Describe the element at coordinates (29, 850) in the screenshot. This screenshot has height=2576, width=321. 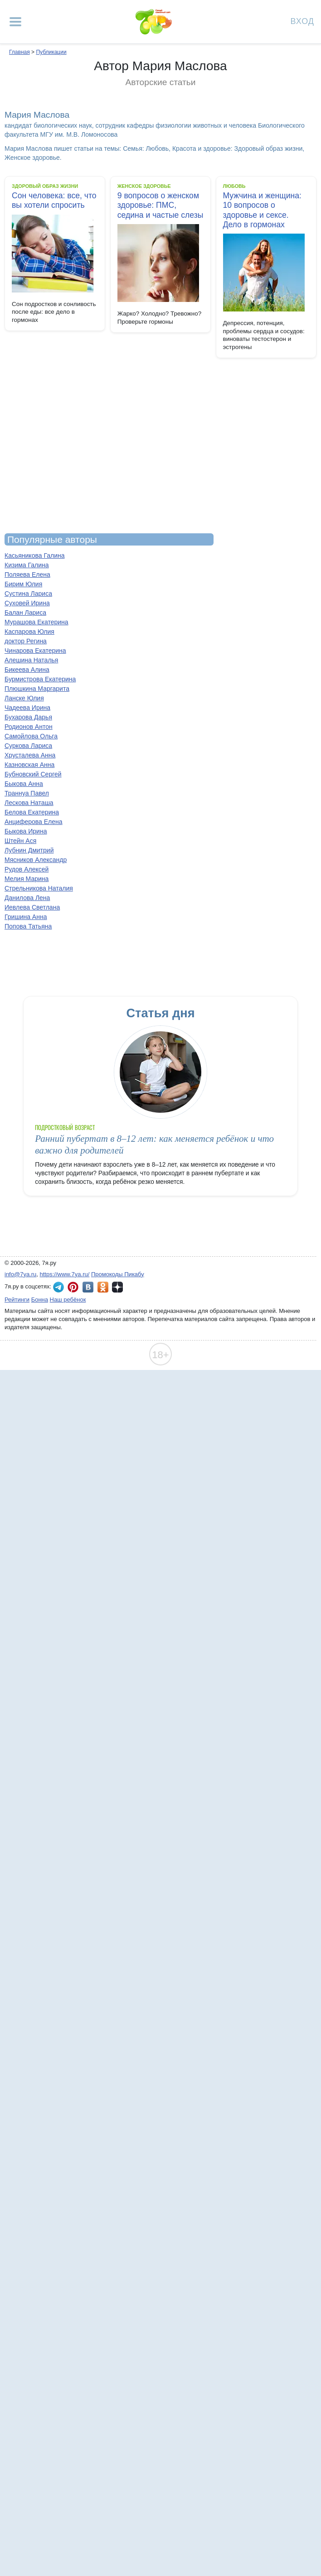
I see `Лубнин Дмитрий` at that location.